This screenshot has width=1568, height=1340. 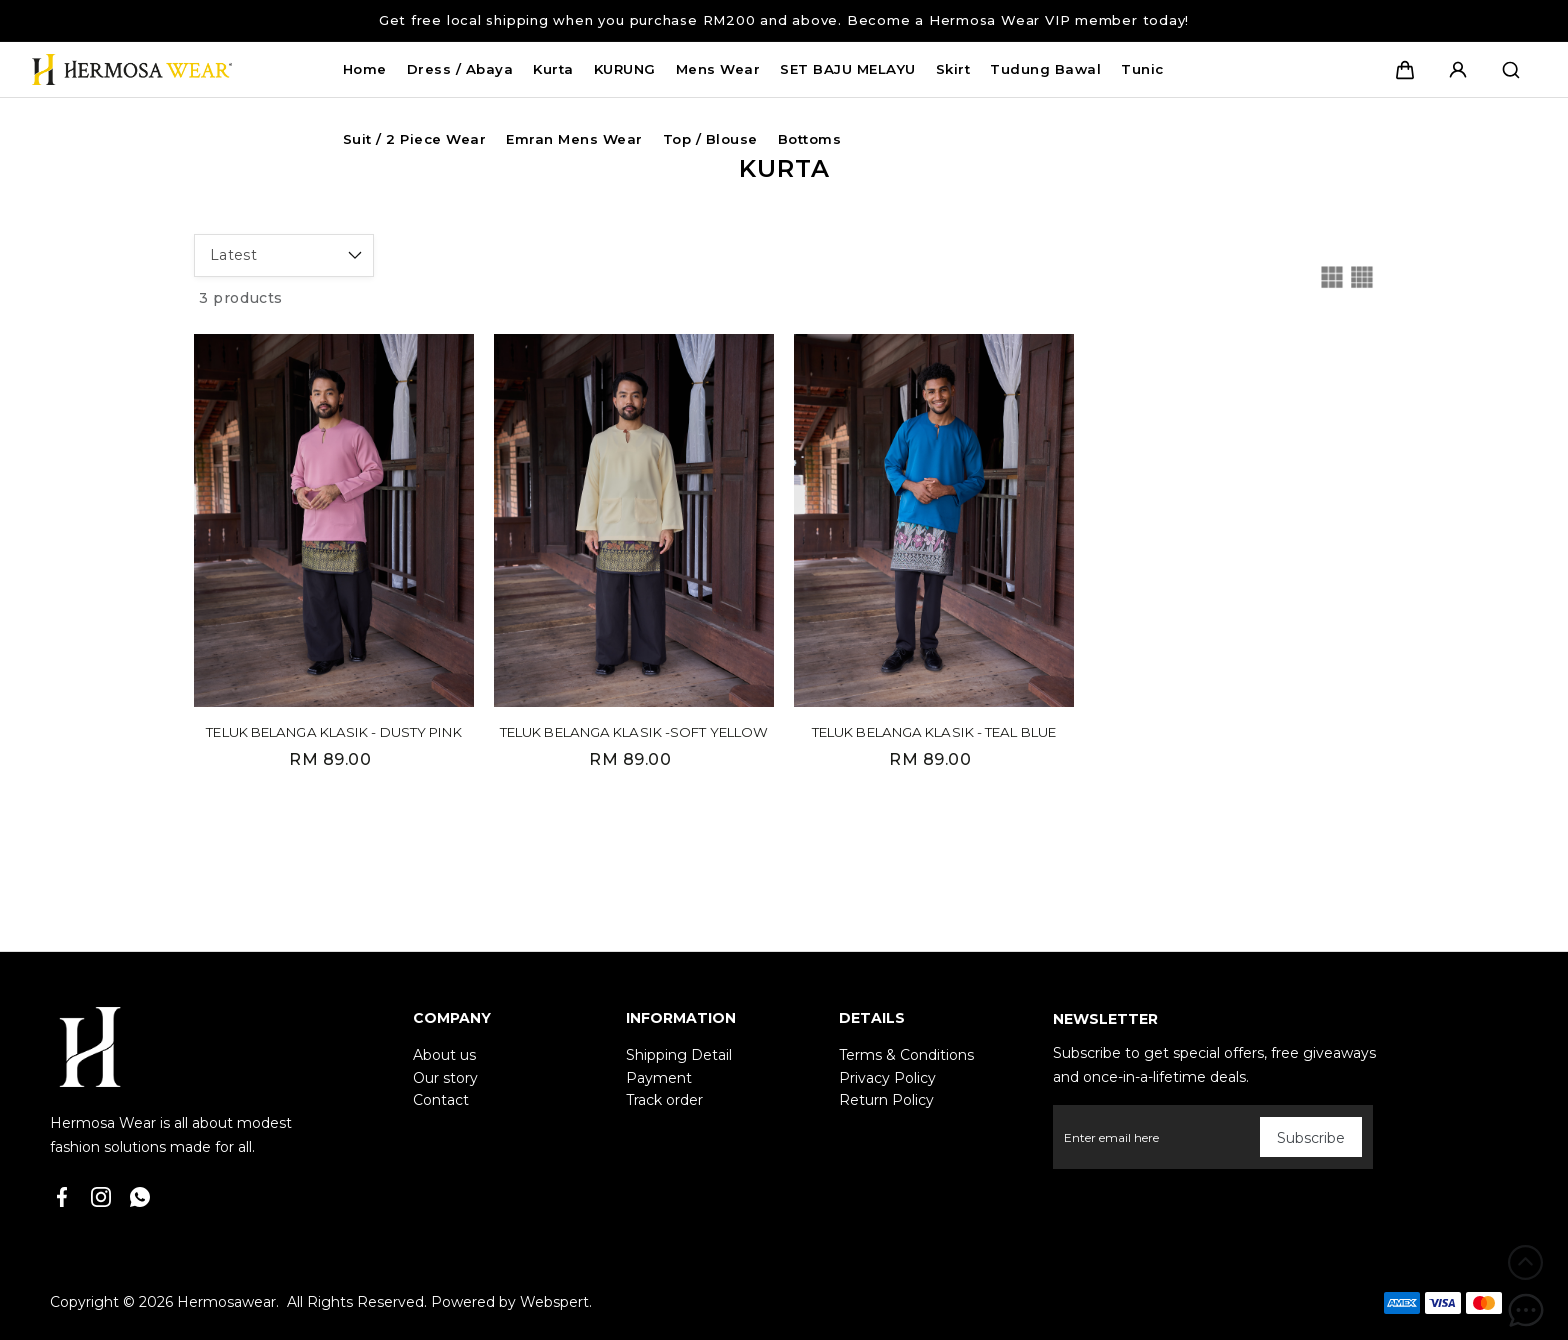 What do you see at coordinates (718, 69) in the screenshot?
I see `Mens Wear` at bounding box center [718, 69].